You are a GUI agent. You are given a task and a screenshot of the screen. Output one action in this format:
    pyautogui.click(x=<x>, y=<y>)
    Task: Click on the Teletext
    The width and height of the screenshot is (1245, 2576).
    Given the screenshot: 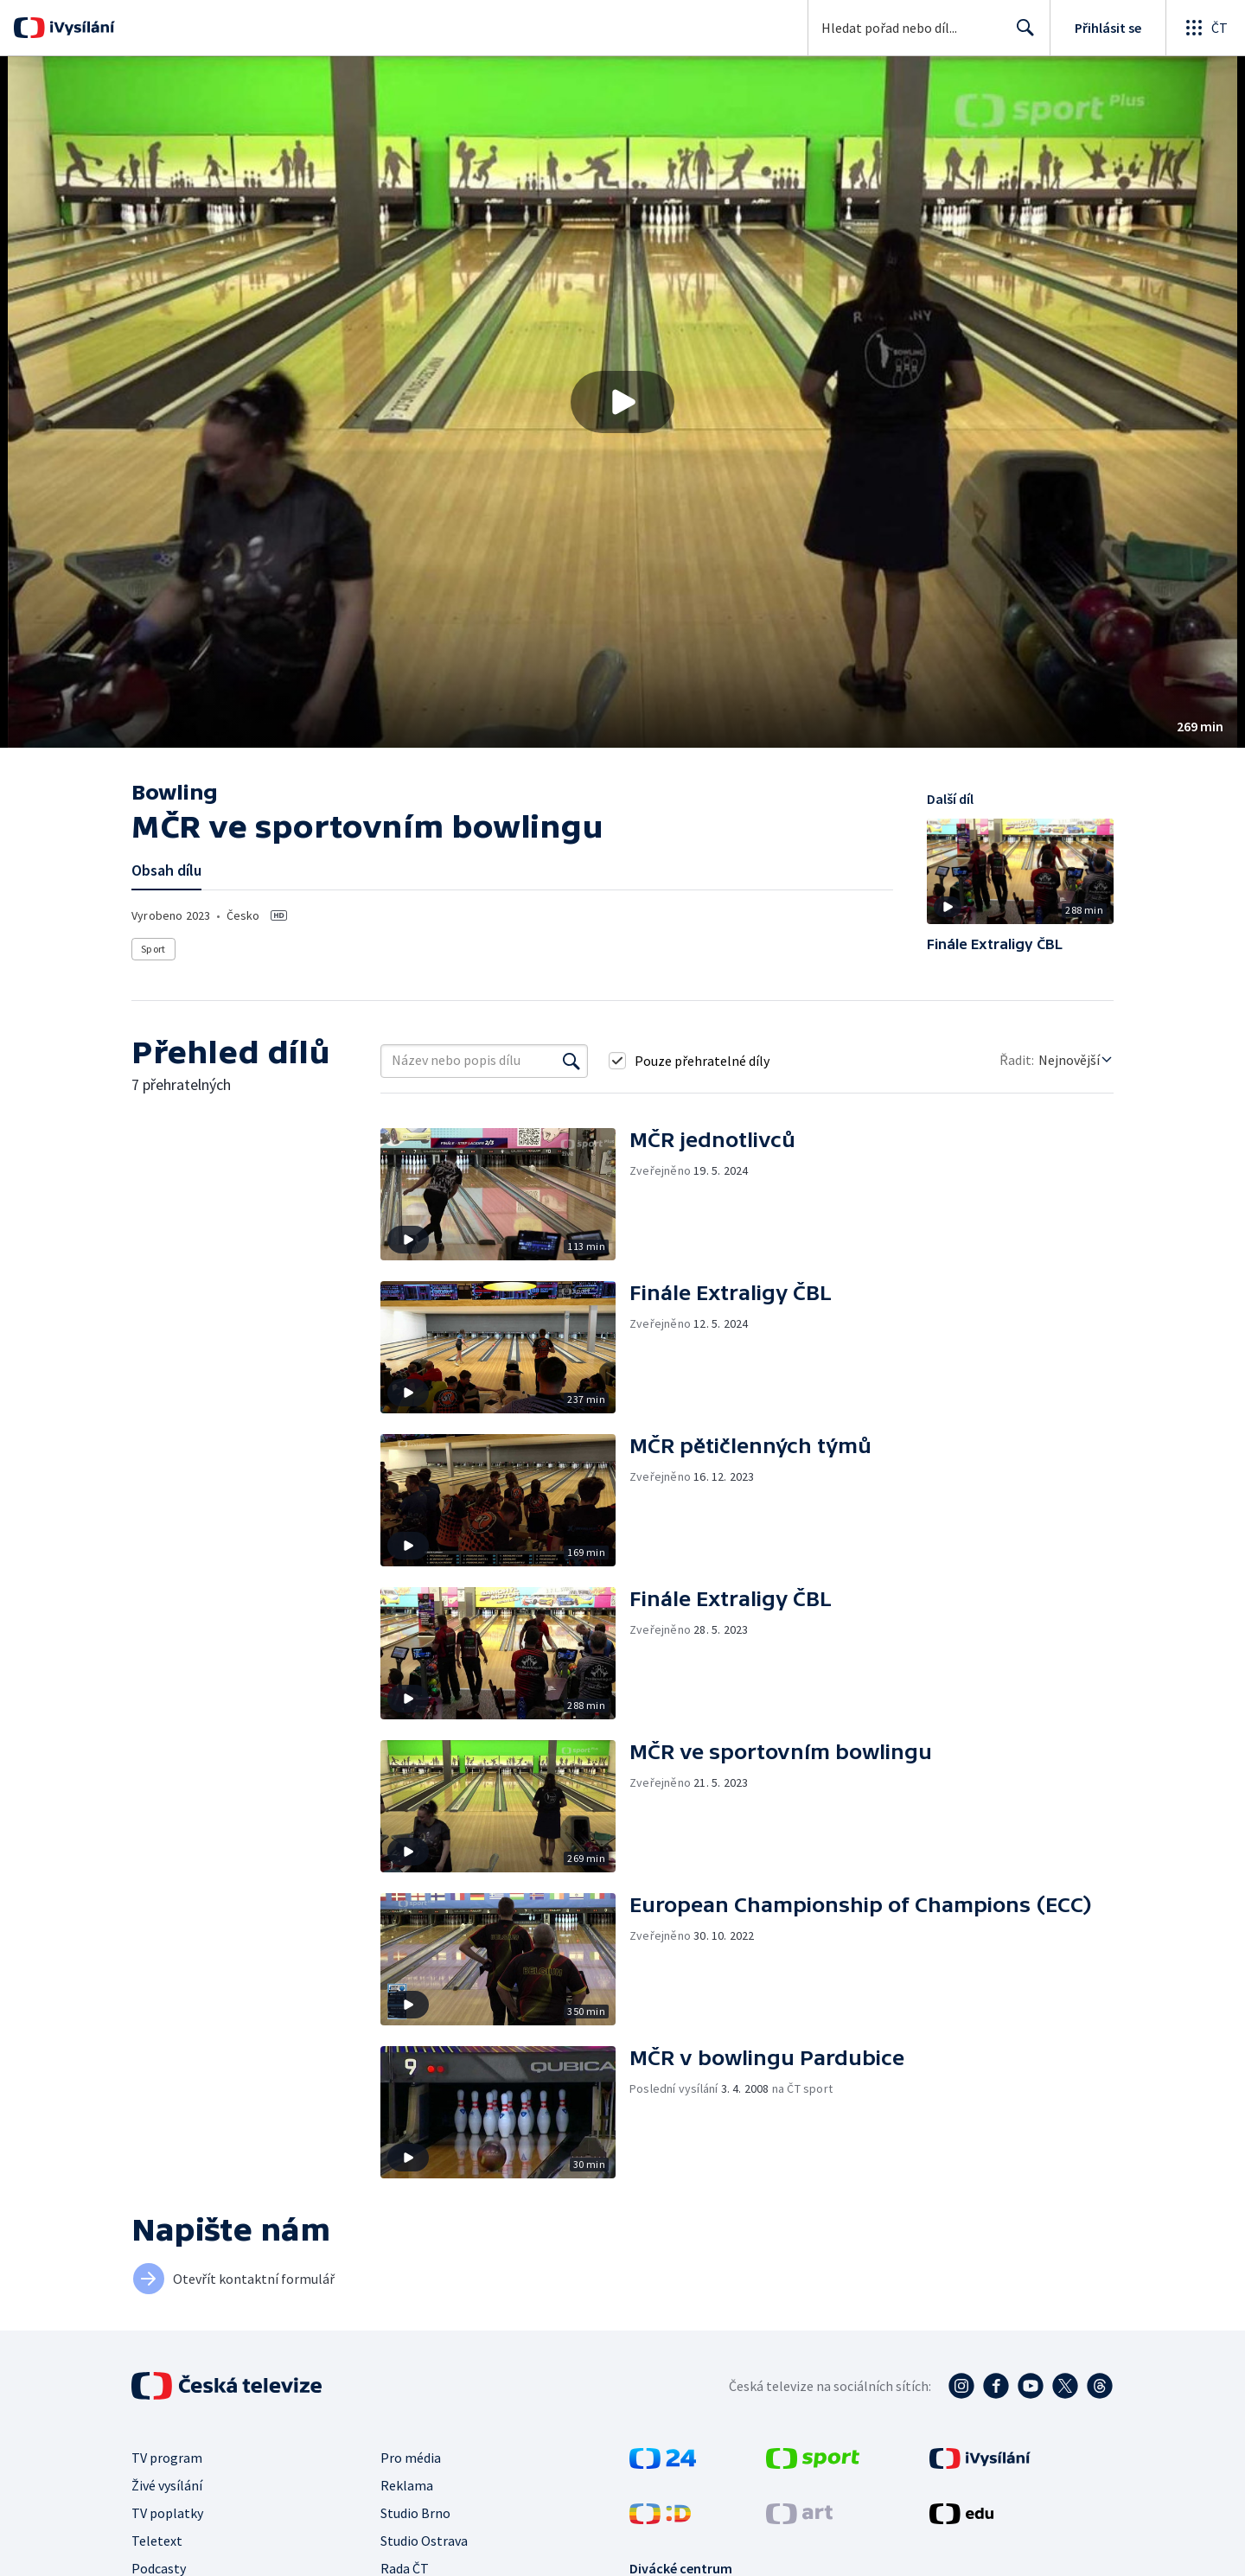 What is the action you would take?
    pyautogui.click(x=156, y=2540)
    